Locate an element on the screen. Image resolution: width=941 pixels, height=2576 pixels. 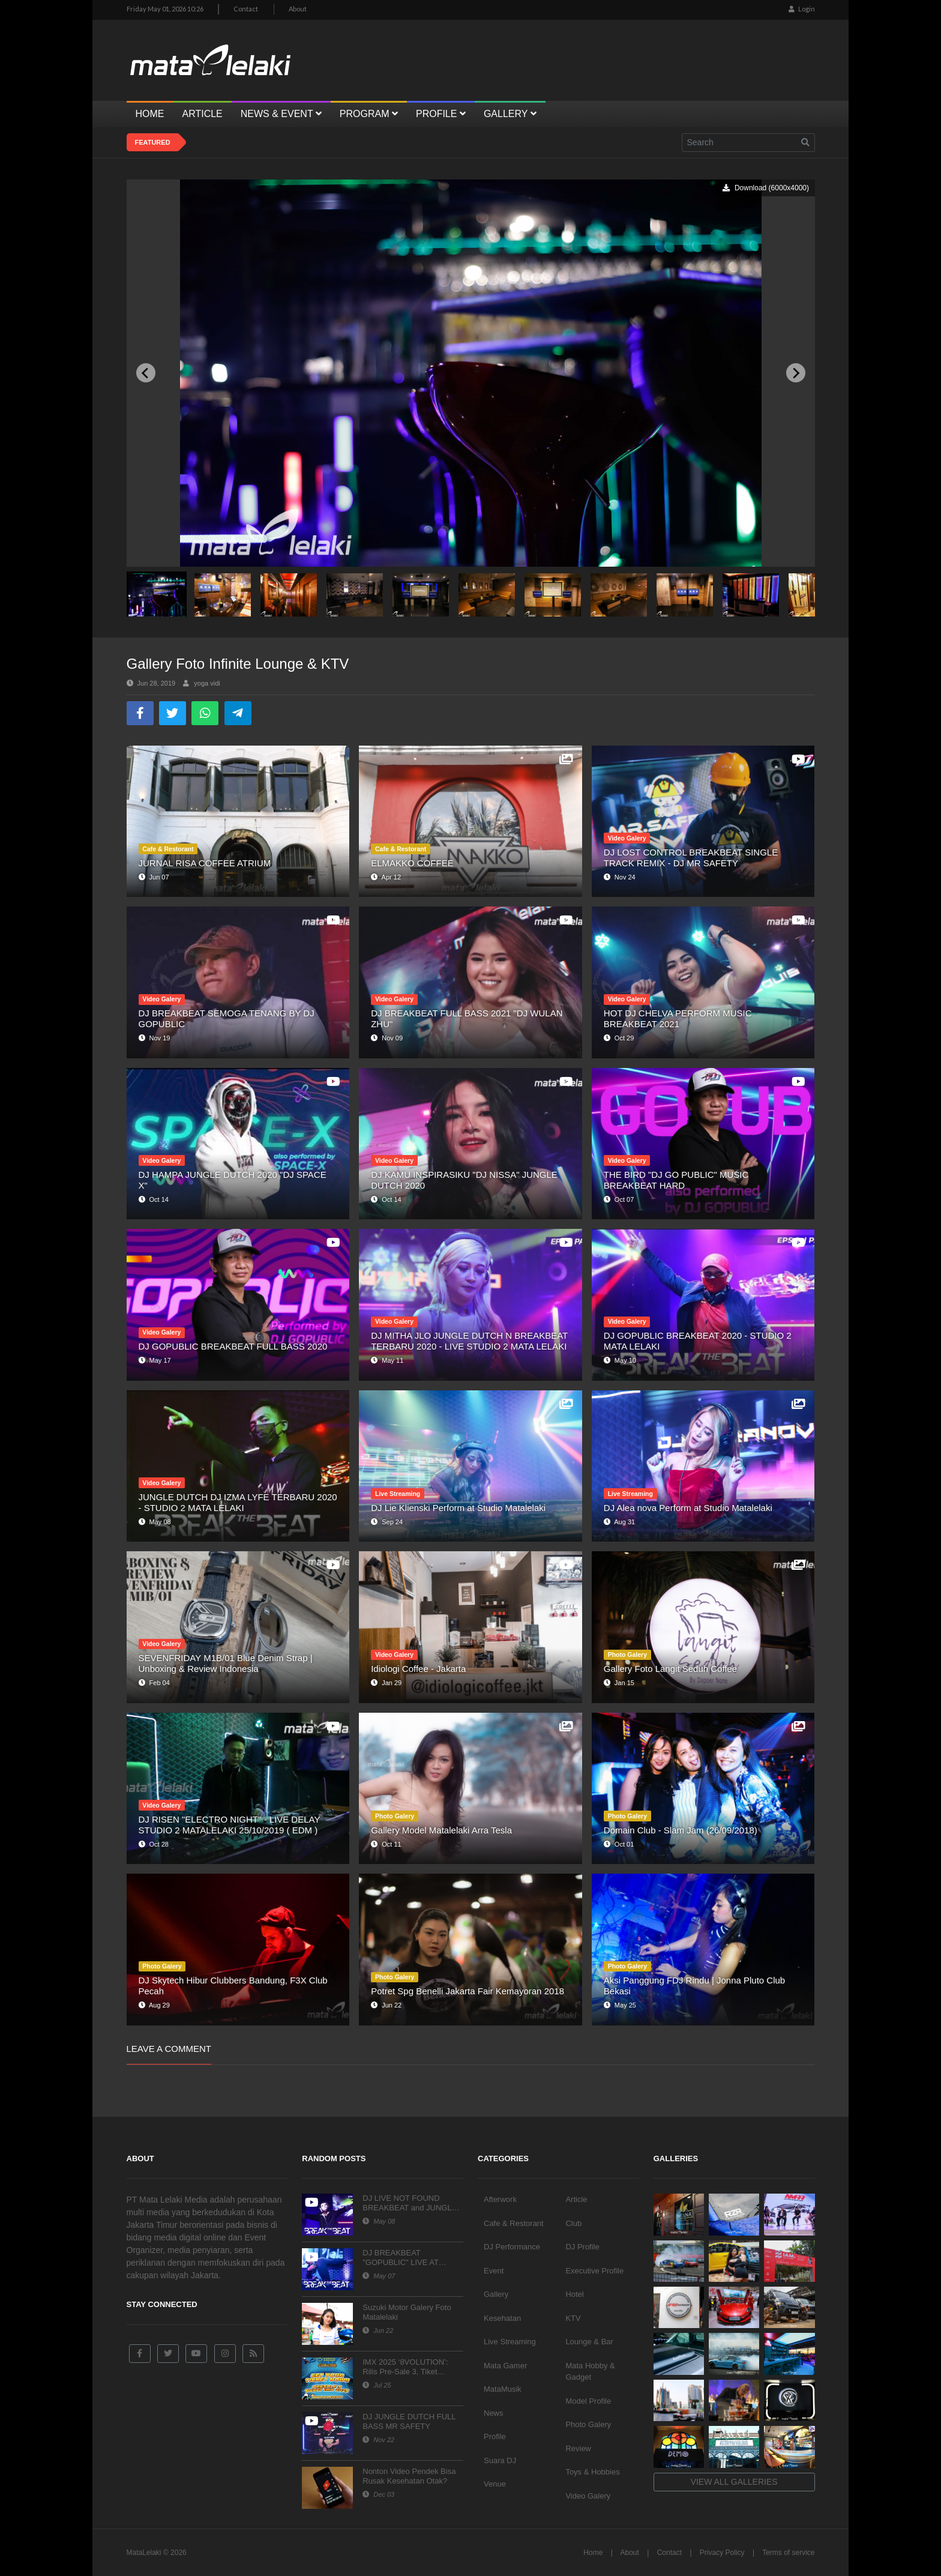
Hotel is located at coordinates (574, 2294).